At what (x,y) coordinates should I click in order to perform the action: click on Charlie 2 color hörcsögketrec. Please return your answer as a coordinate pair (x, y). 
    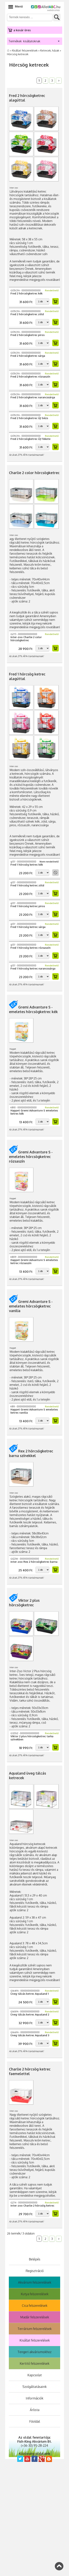
    Looking at the image, I should click on (34, 472).